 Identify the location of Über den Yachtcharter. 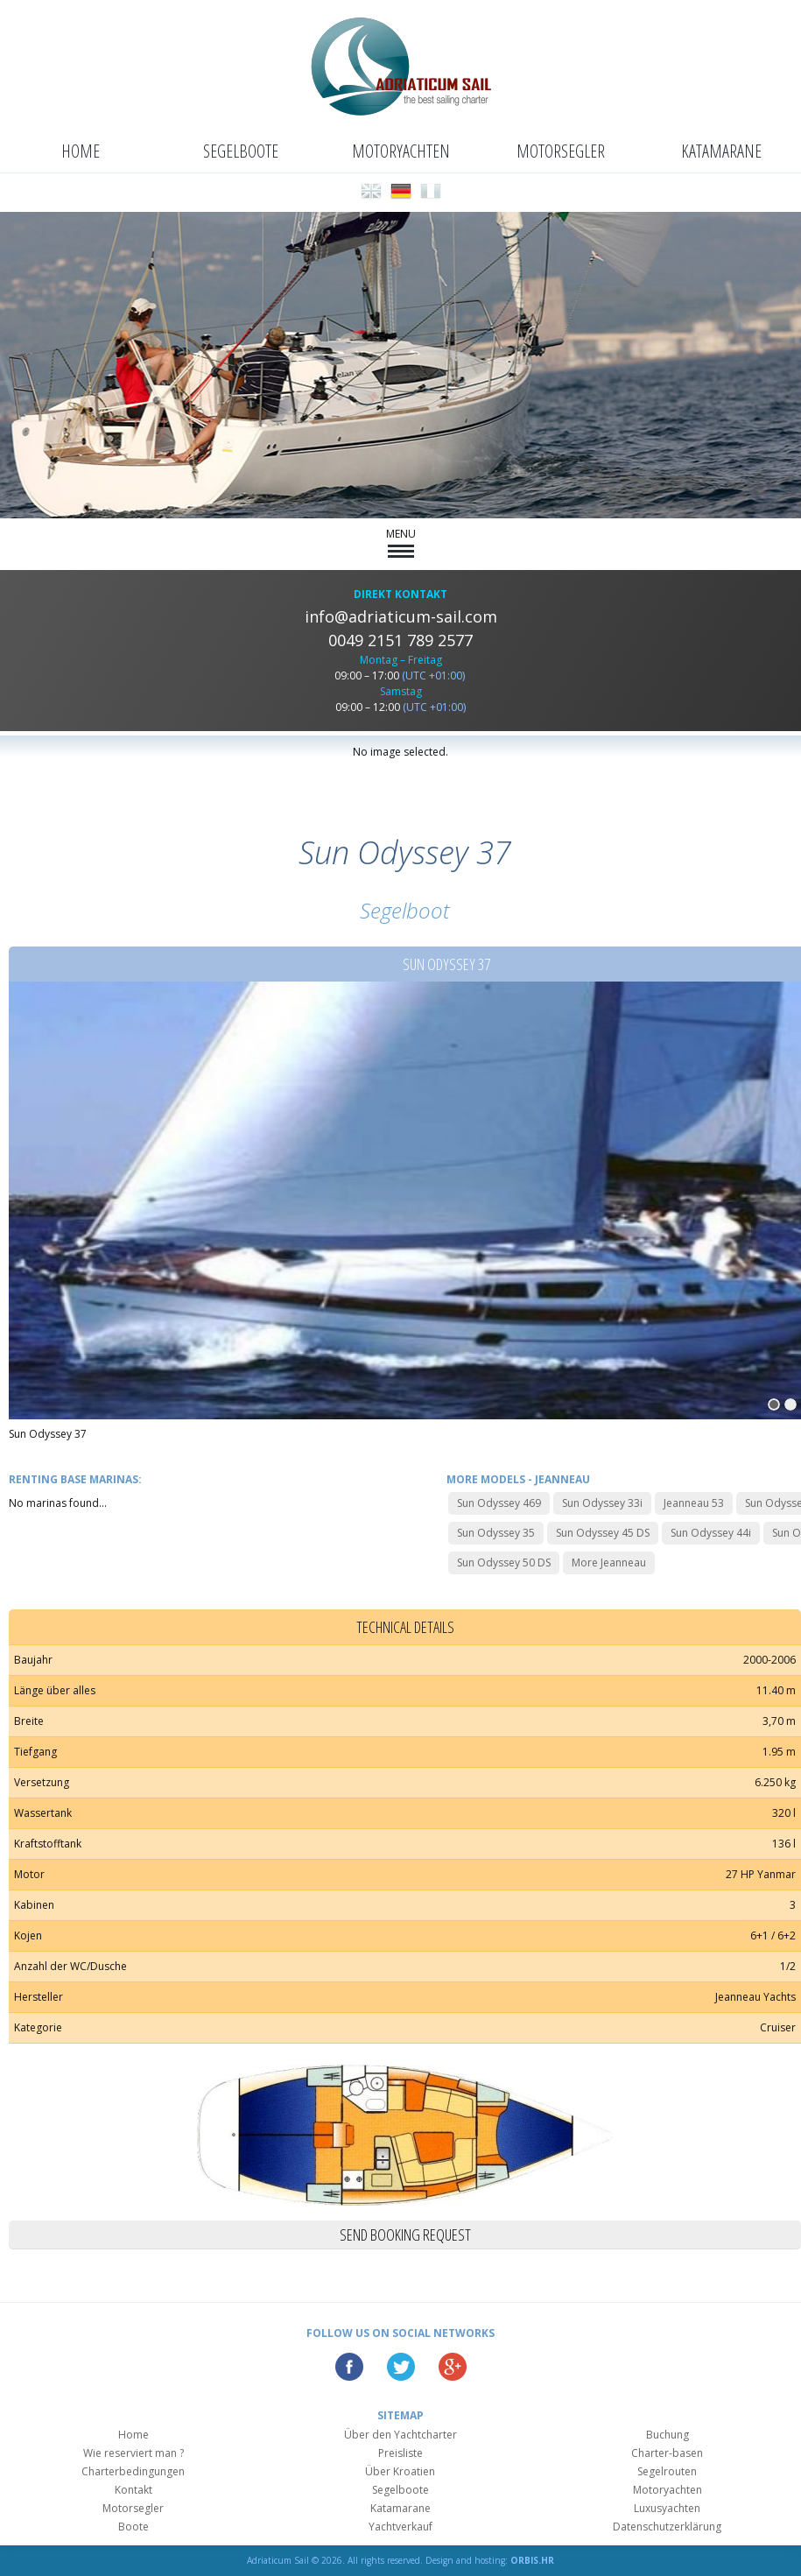
(400, 2434).